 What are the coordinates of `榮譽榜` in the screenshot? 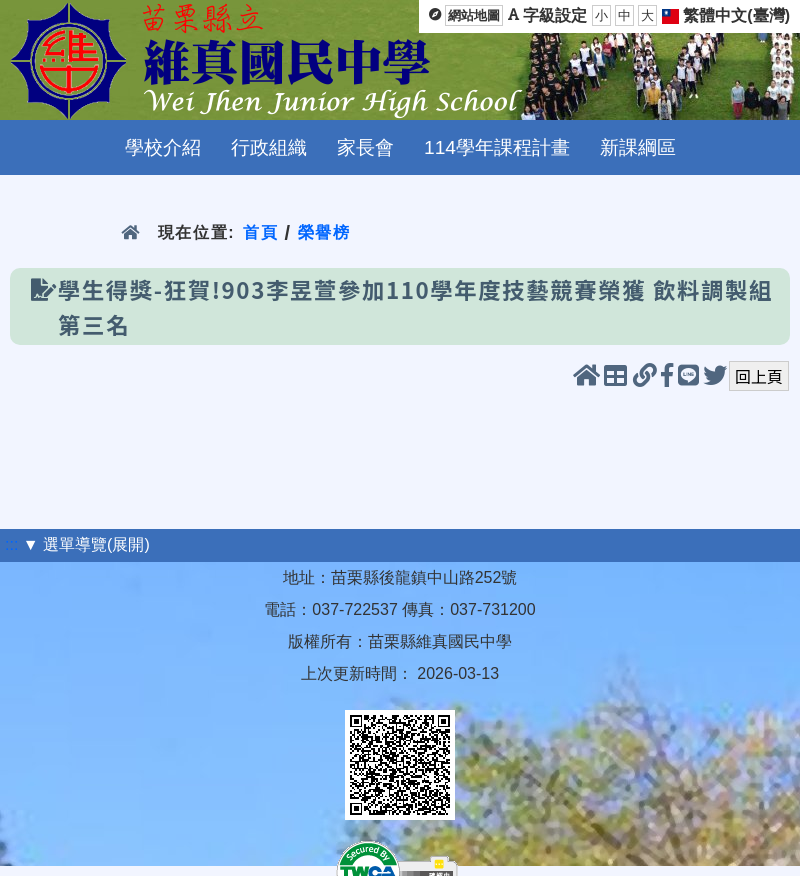 It's located at (324, 232).